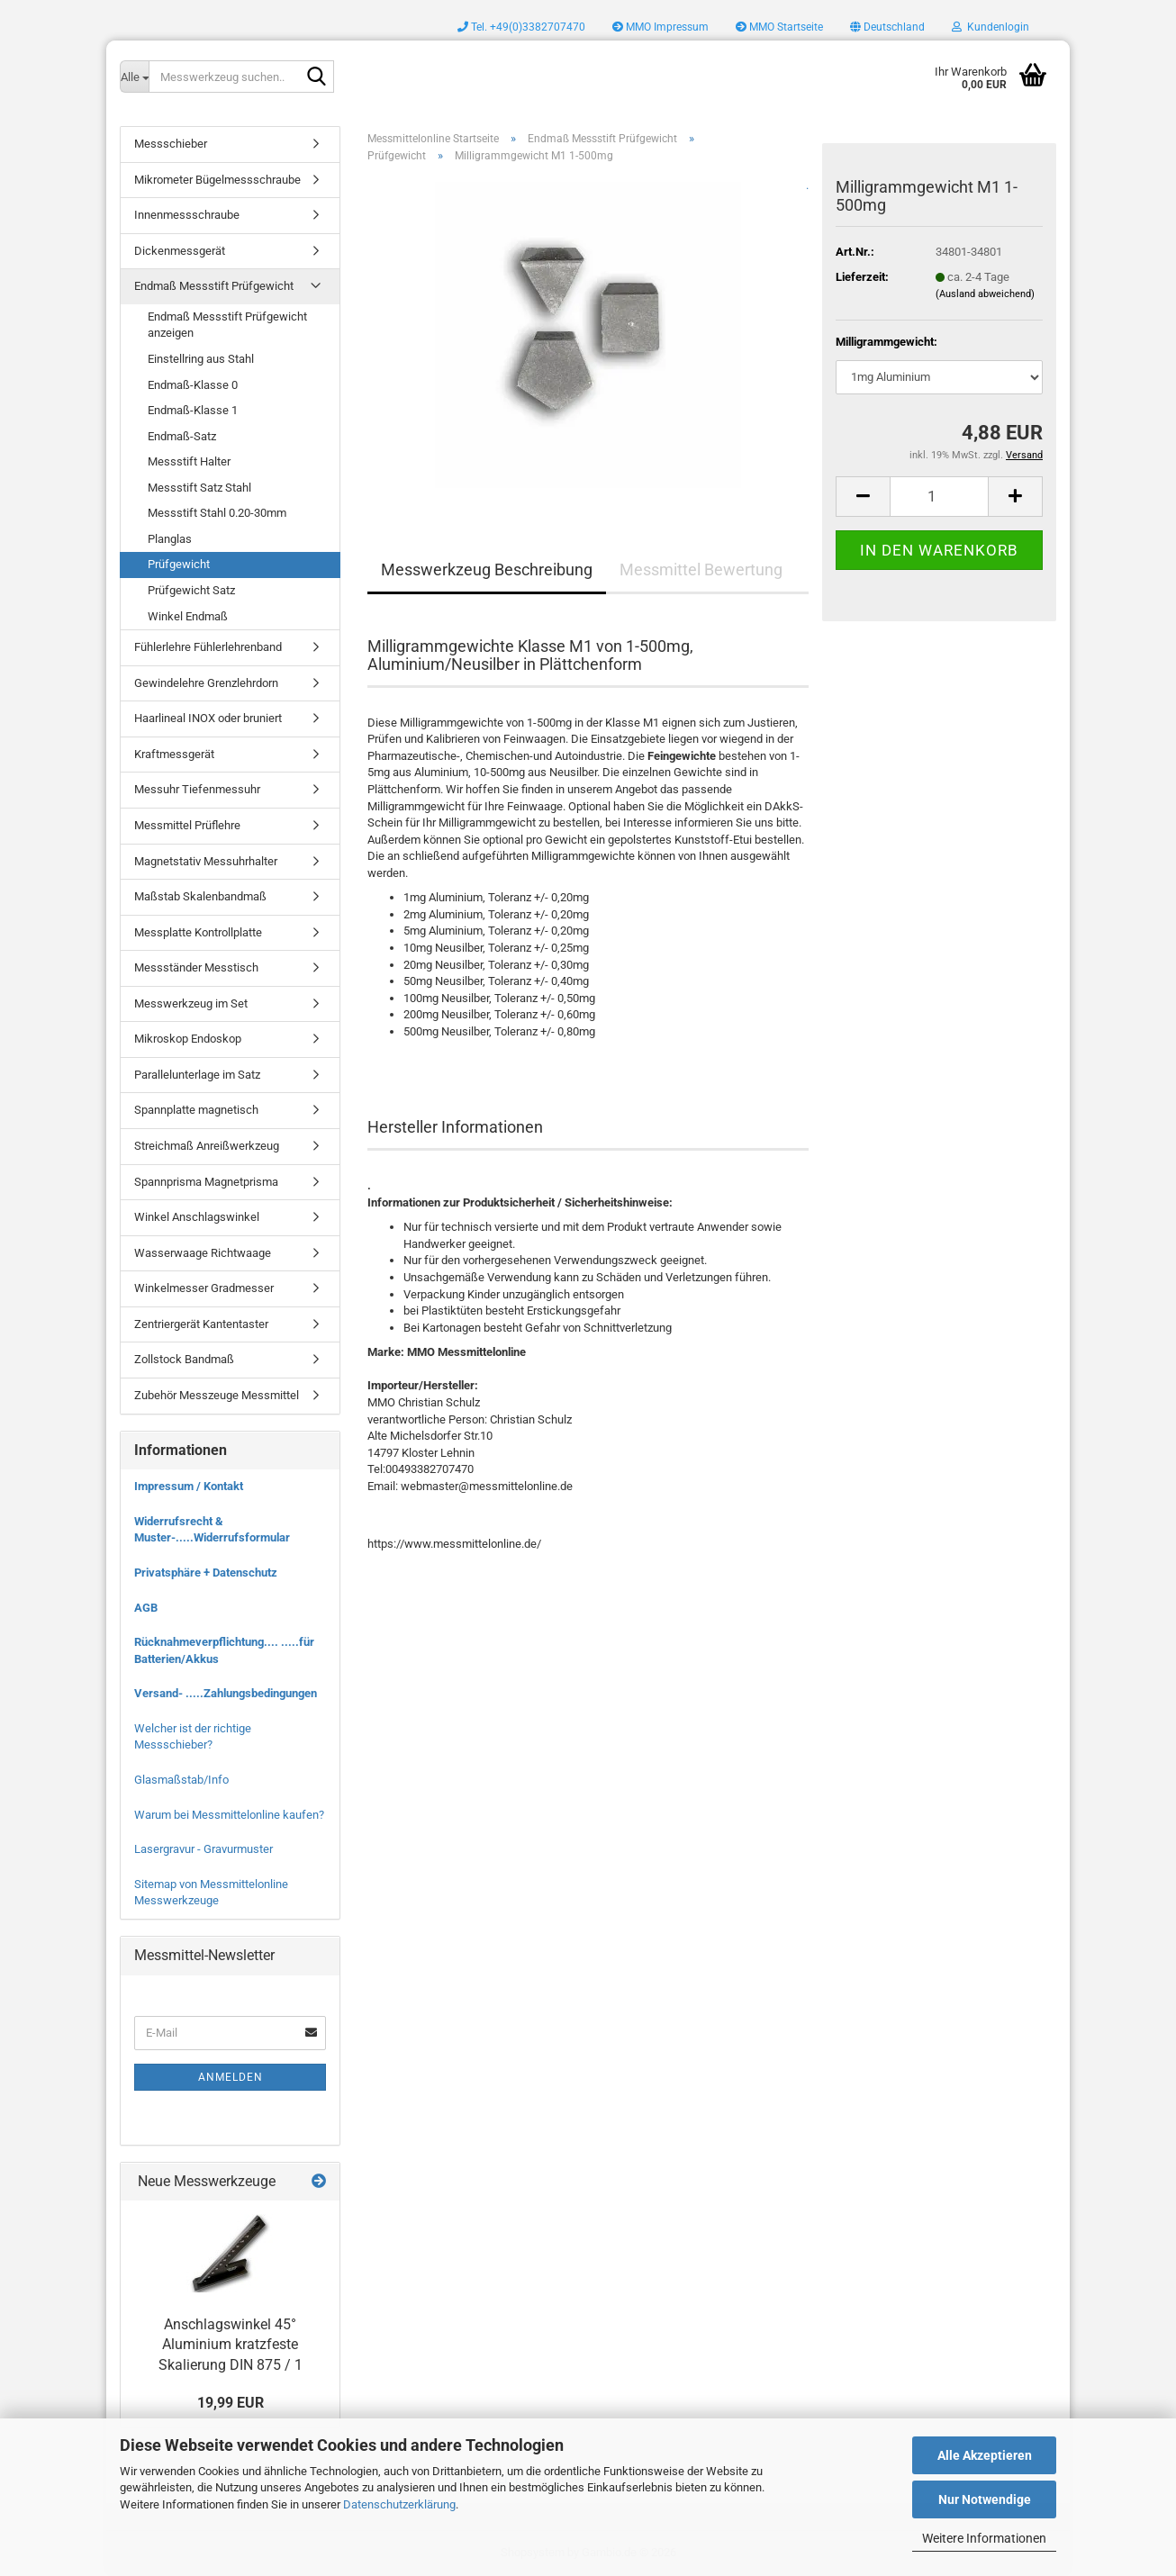 The image size is (1176, 2576). Describe the element at coordinates (201, 1324) in the screenshot. I see `Zentriergerät Kantentaster` at that location.